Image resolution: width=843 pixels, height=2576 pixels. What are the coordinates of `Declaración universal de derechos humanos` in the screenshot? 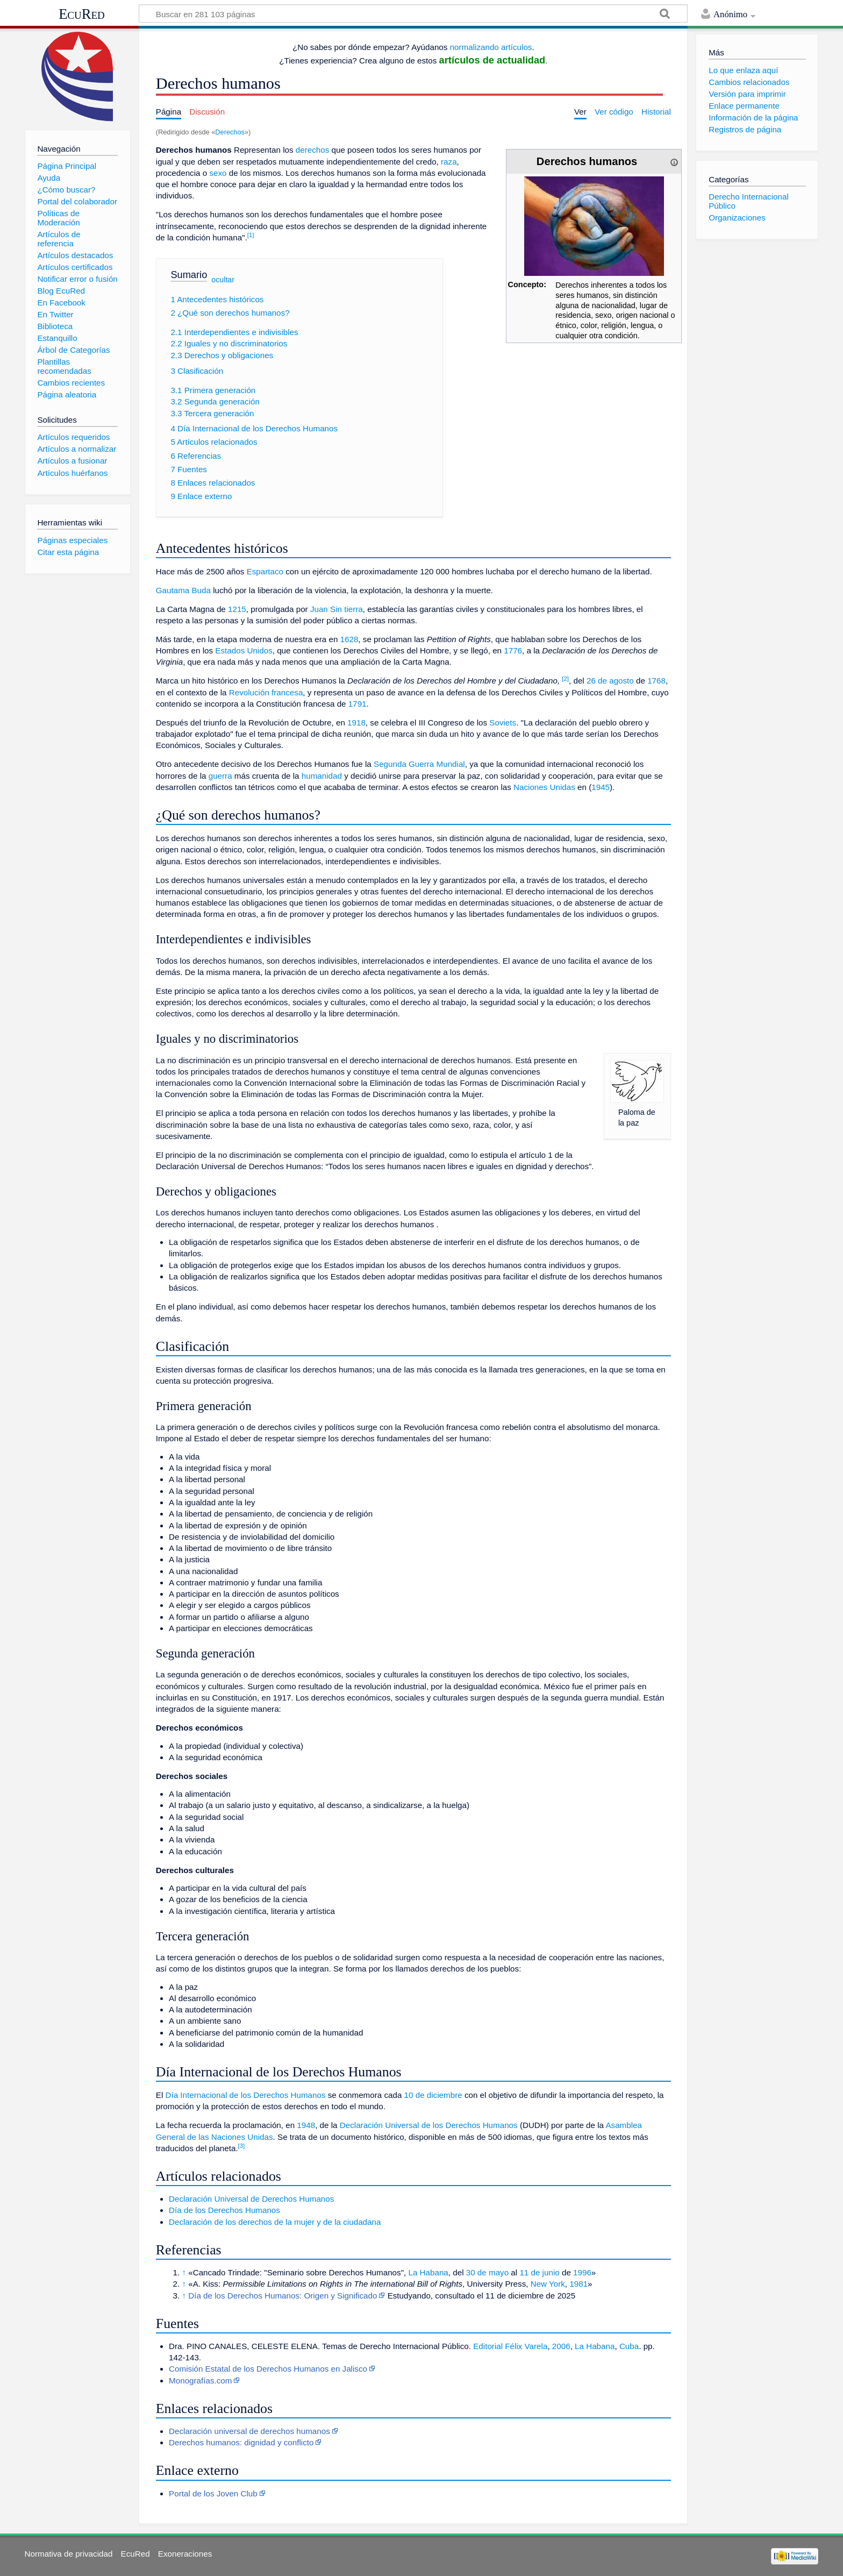 It's located at (249, 2431).